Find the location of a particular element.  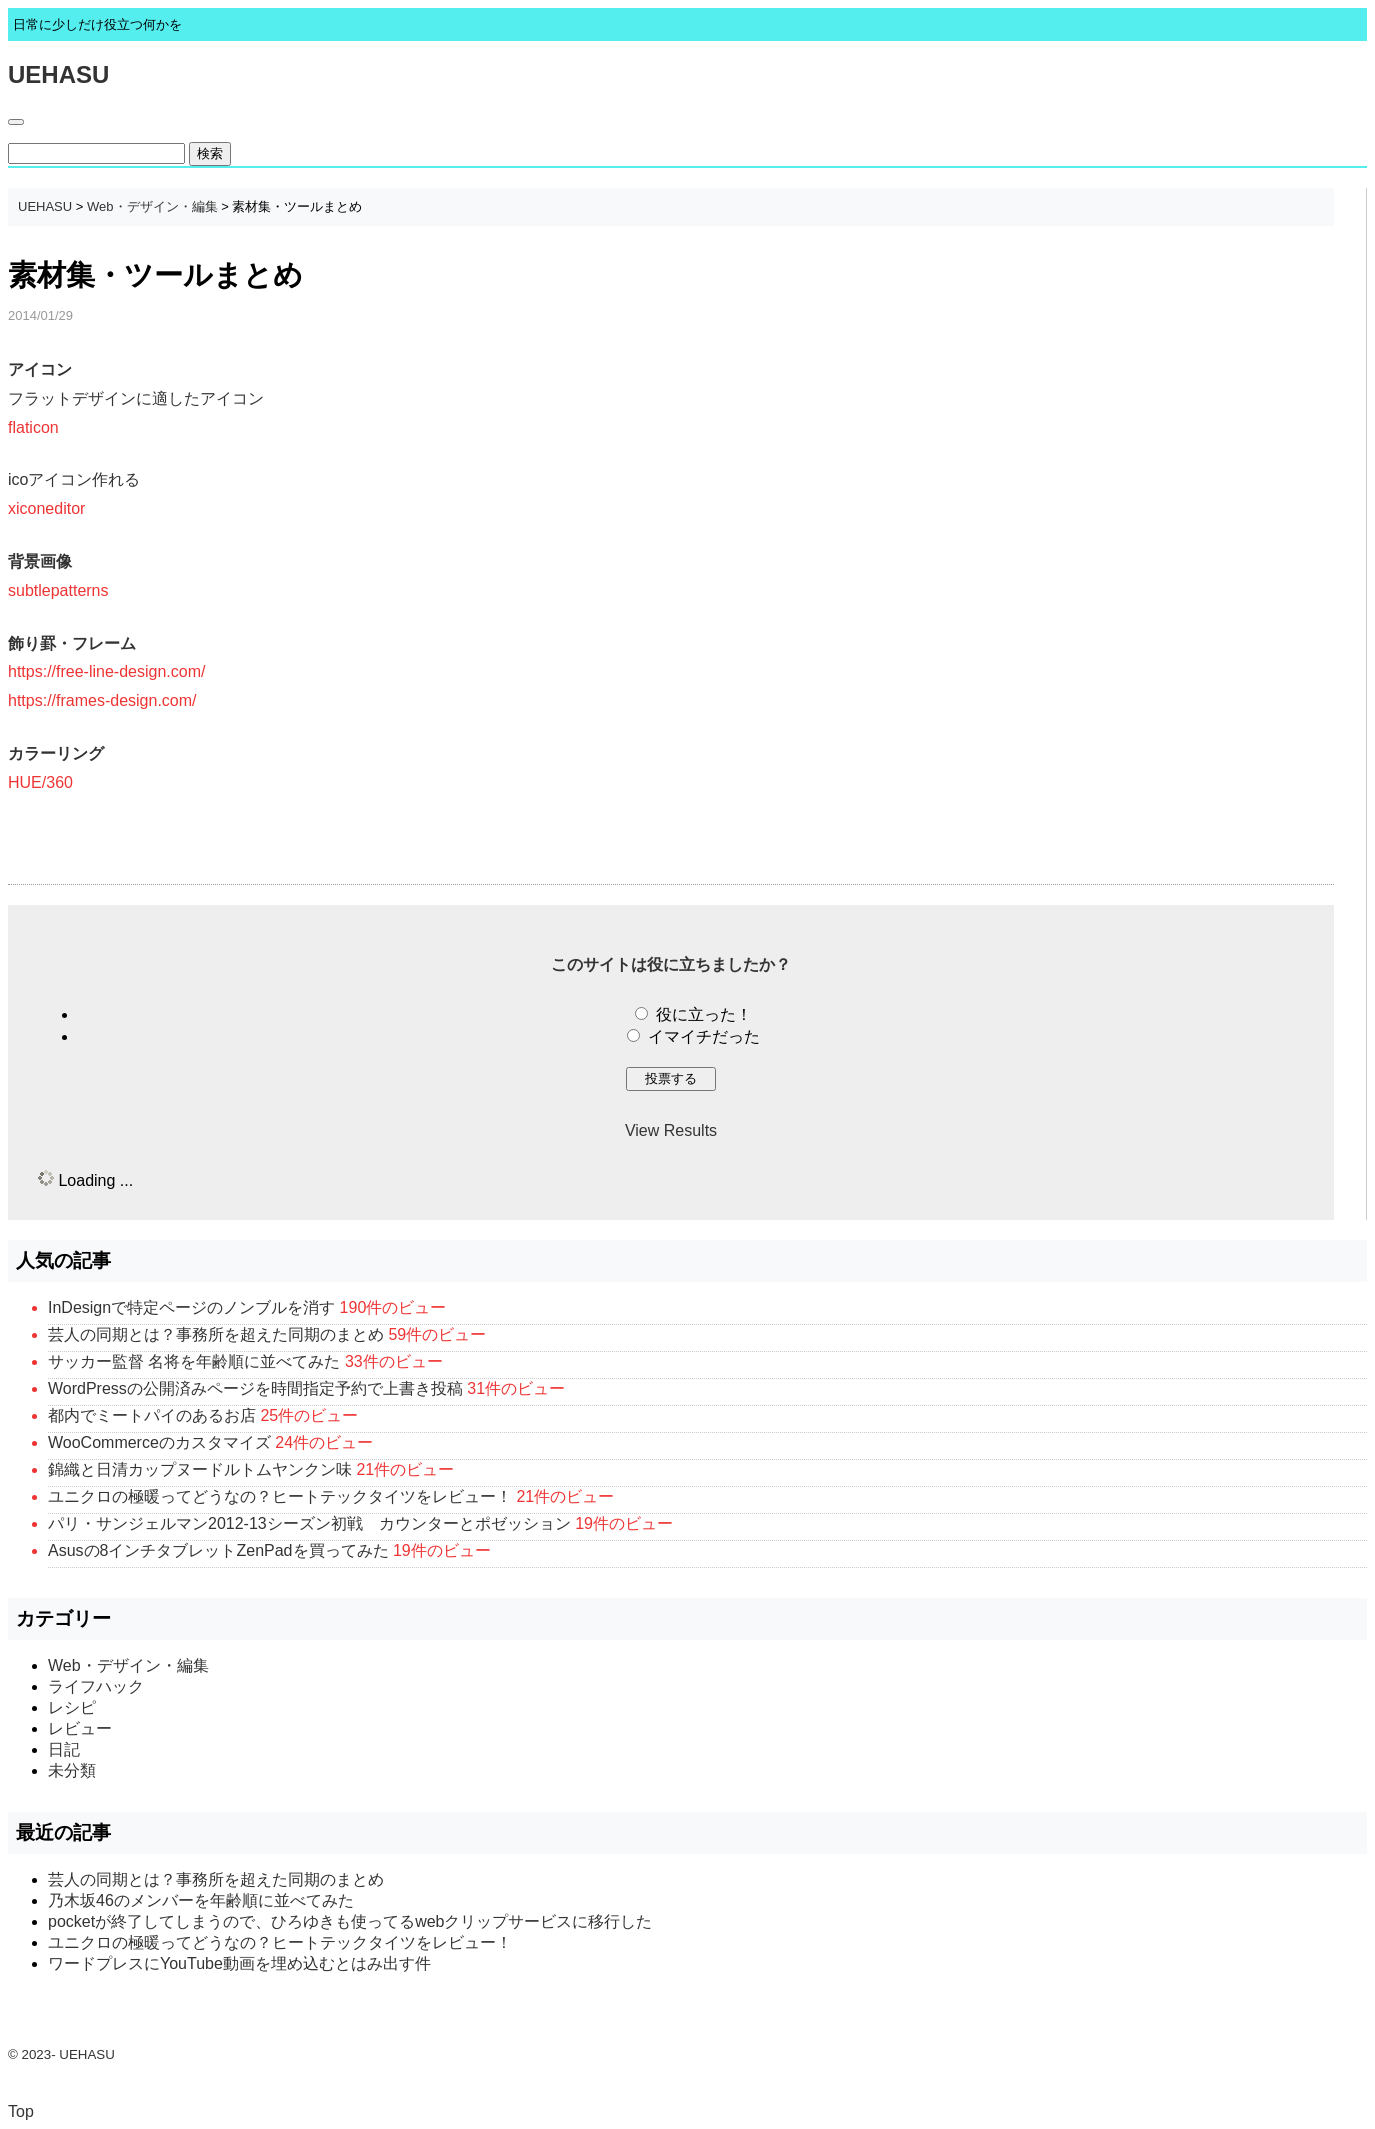

レシピ is located at coordinates (72, 1707).